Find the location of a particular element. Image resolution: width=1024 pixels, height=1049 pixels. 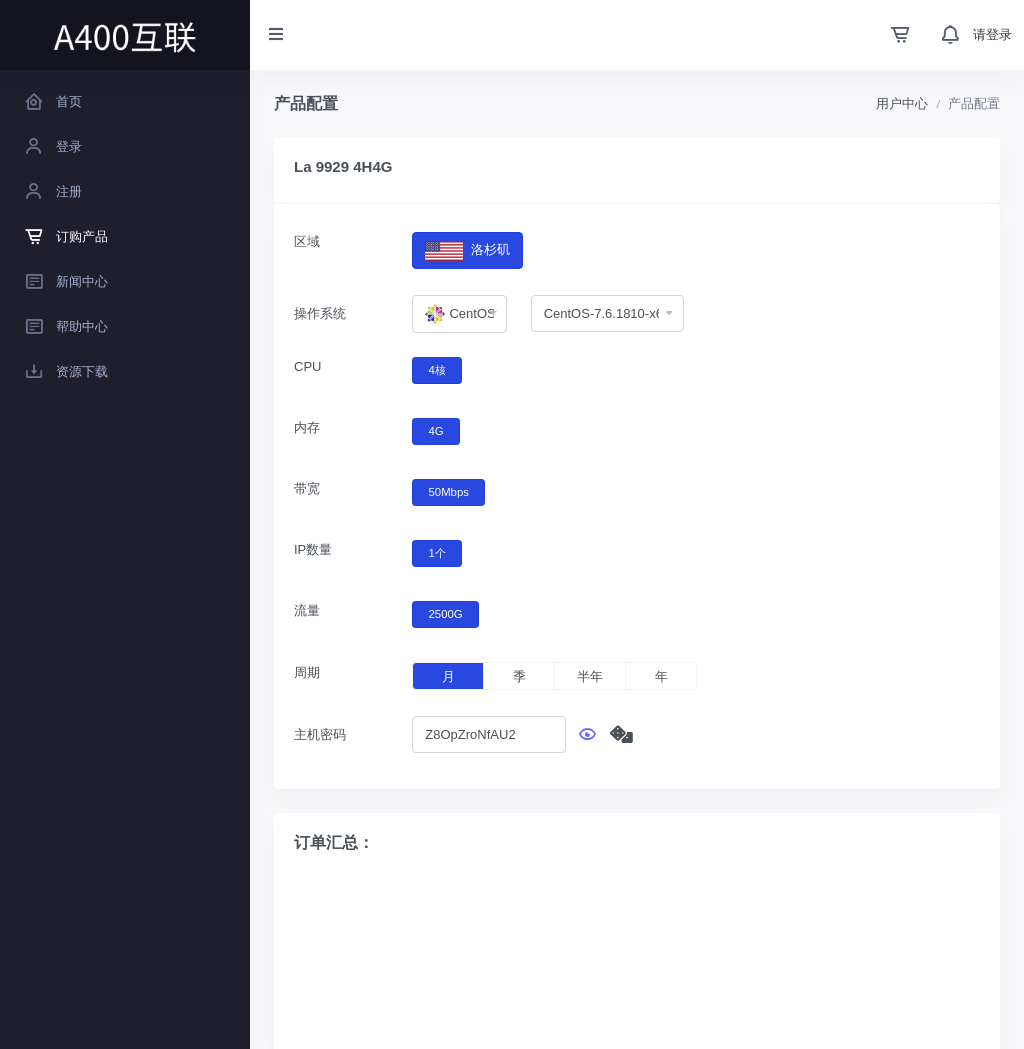

流量 is located at coordinates (307, 610).